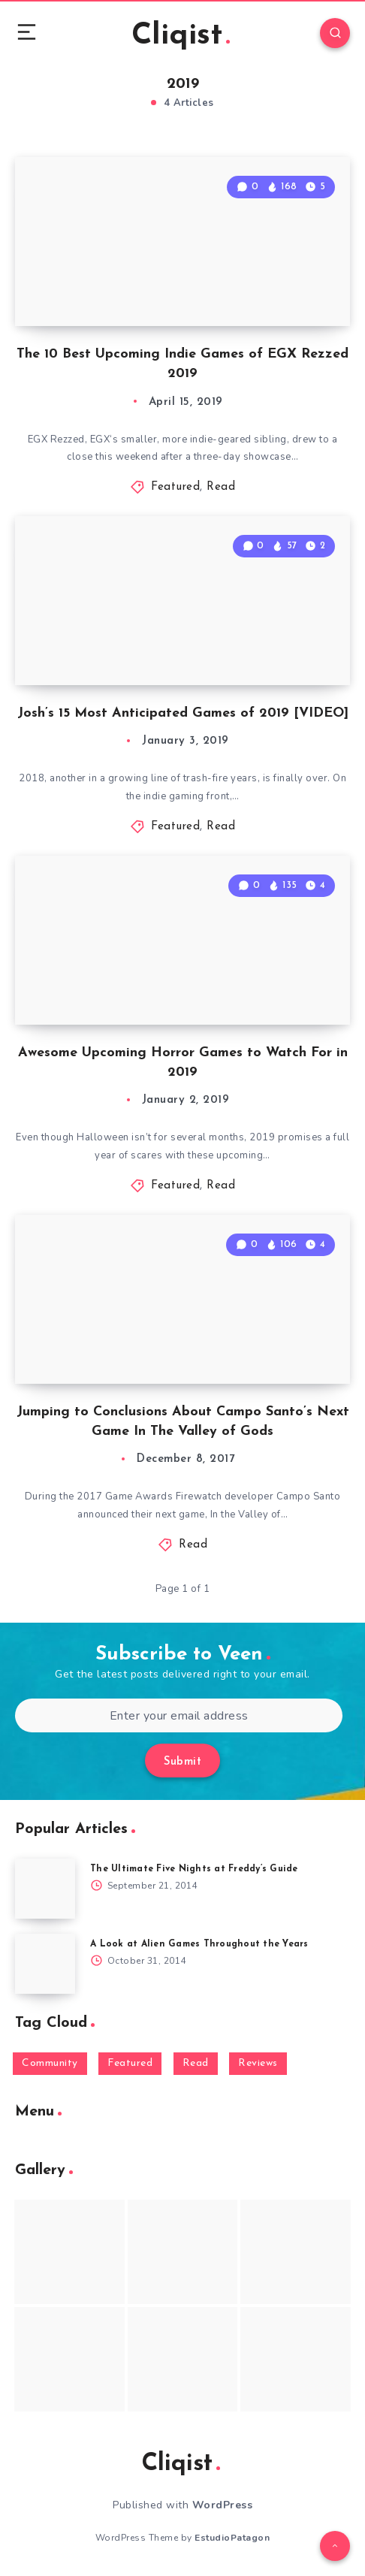  What do you see at coordinates (45, 1889) in the screenshot?
I see `[The Ultimate Five Nights at Freddy’s Guide]` at bounding box center [45, 1889].